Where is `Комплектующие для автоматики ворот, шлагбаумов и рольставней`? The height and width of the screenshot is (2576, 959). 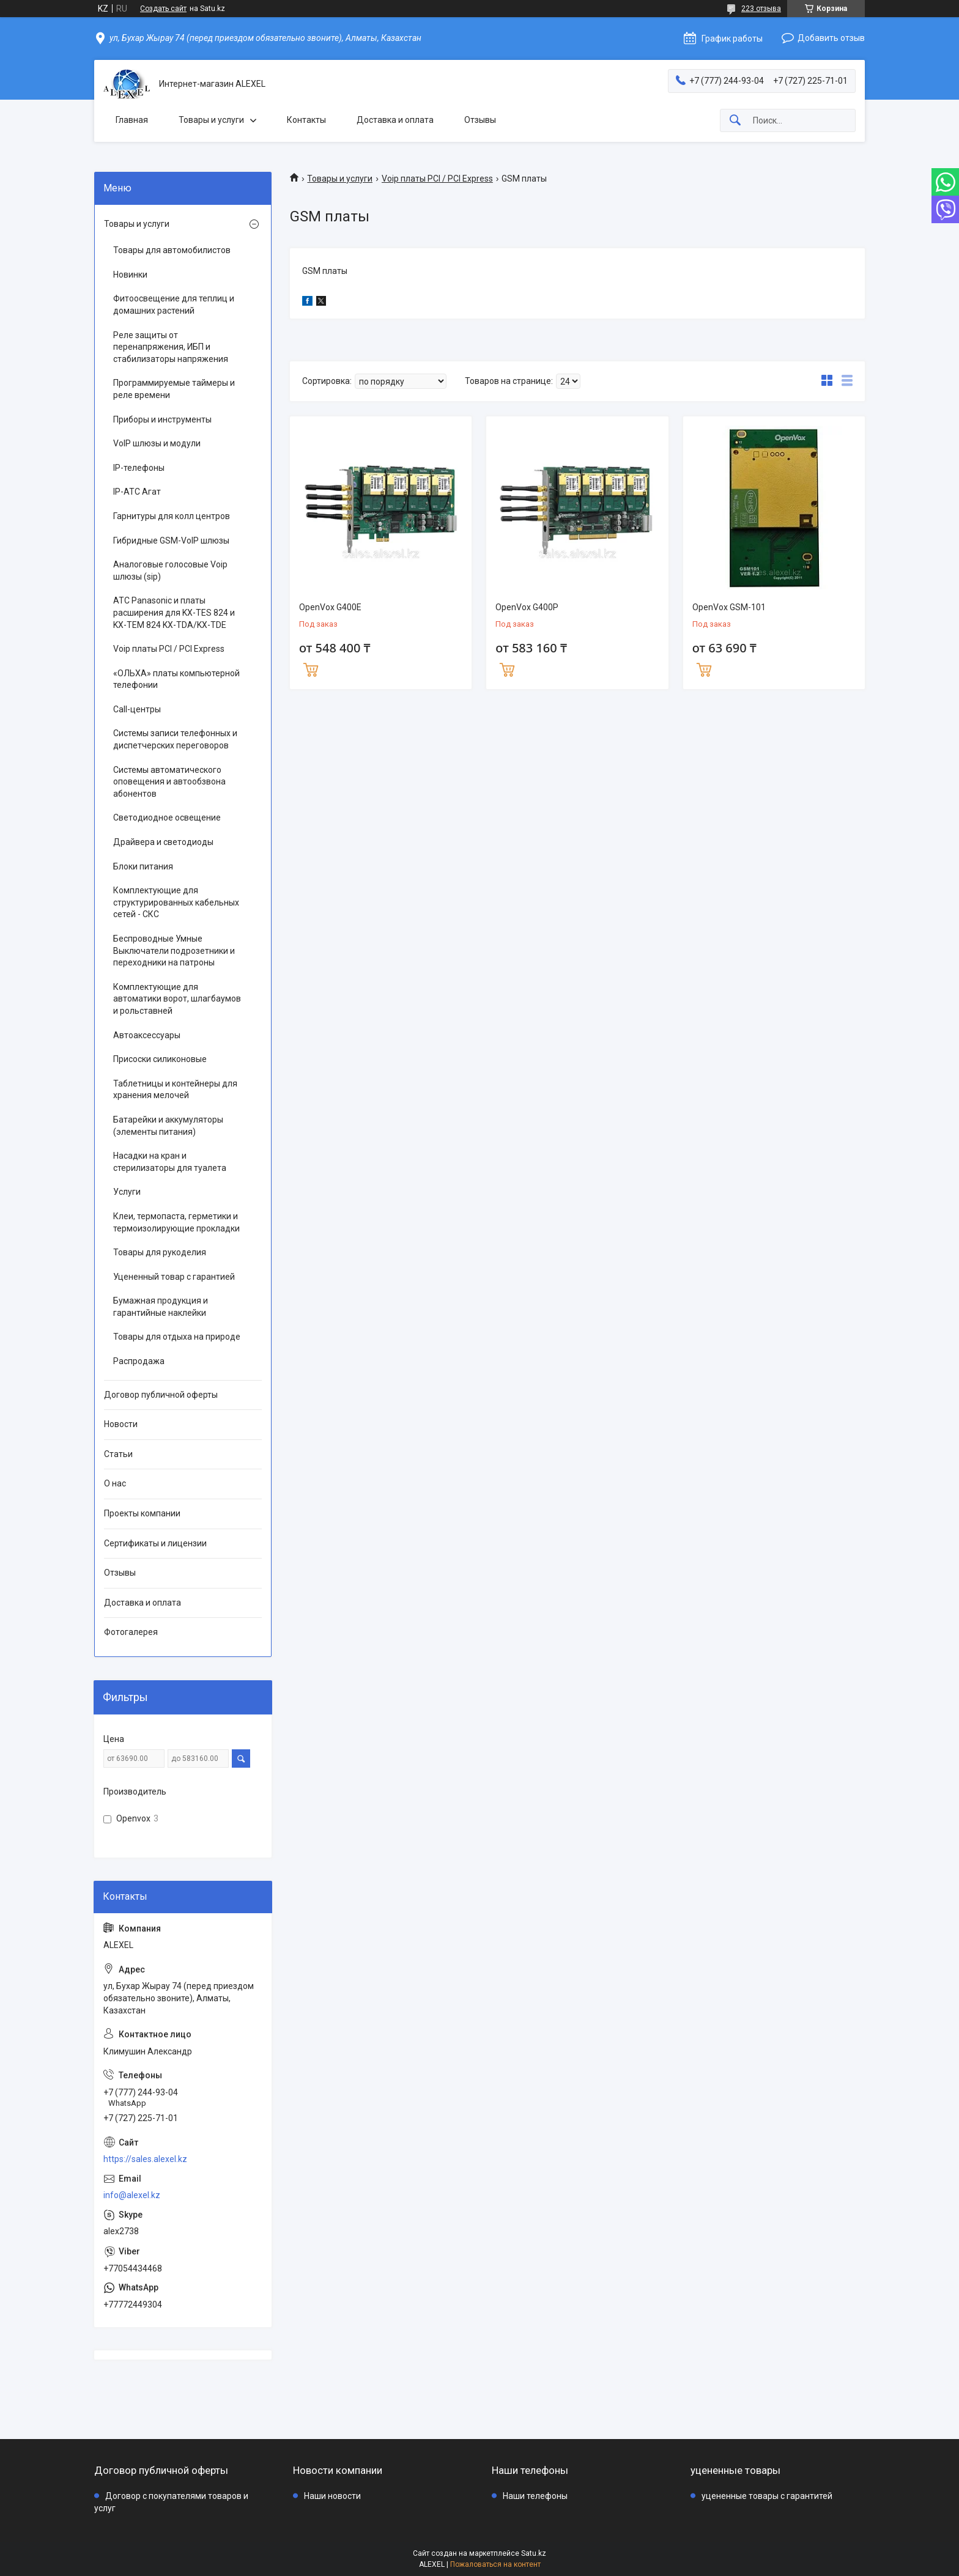
Комплектующие для автоматики ворот, шлагбаумов и рольставней is located at coordinates (177, 999).